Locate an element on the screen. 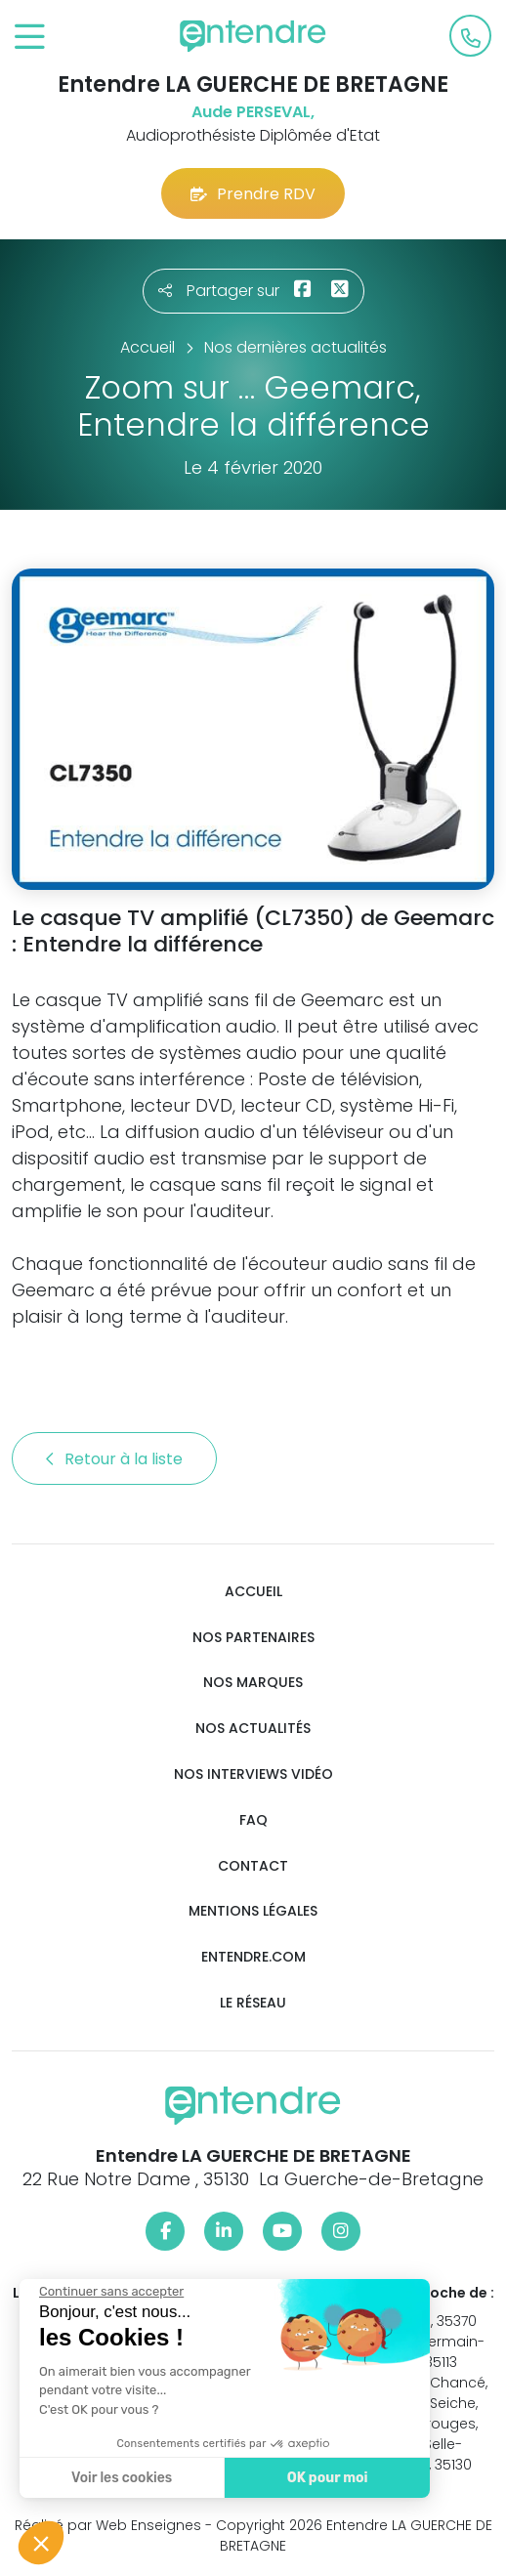  [Toggle navigation] is located at coordinates (30, 38).